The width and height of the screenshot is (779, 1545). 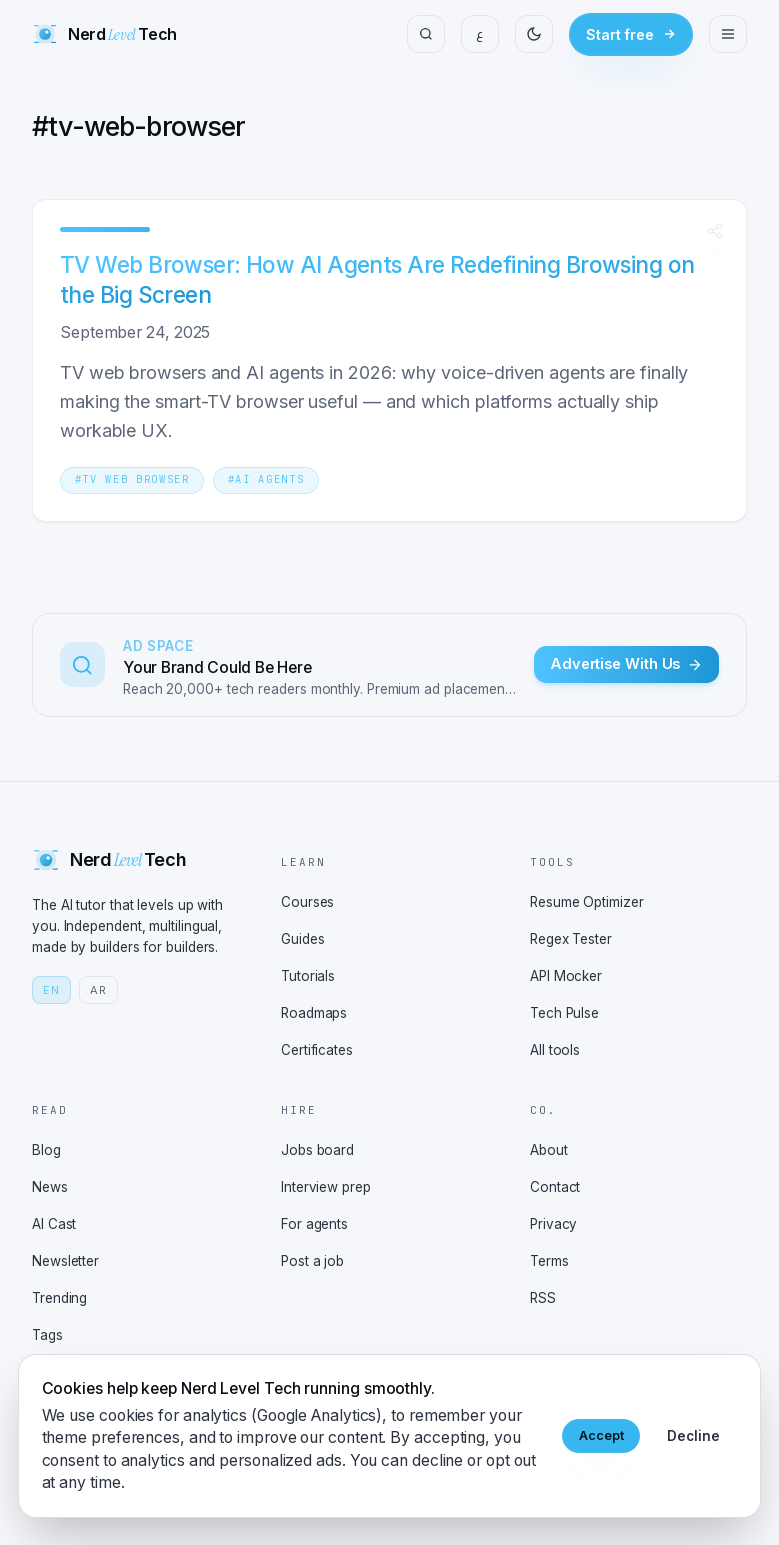 I want to click on AI Cast, so click(x=54, y=1224).